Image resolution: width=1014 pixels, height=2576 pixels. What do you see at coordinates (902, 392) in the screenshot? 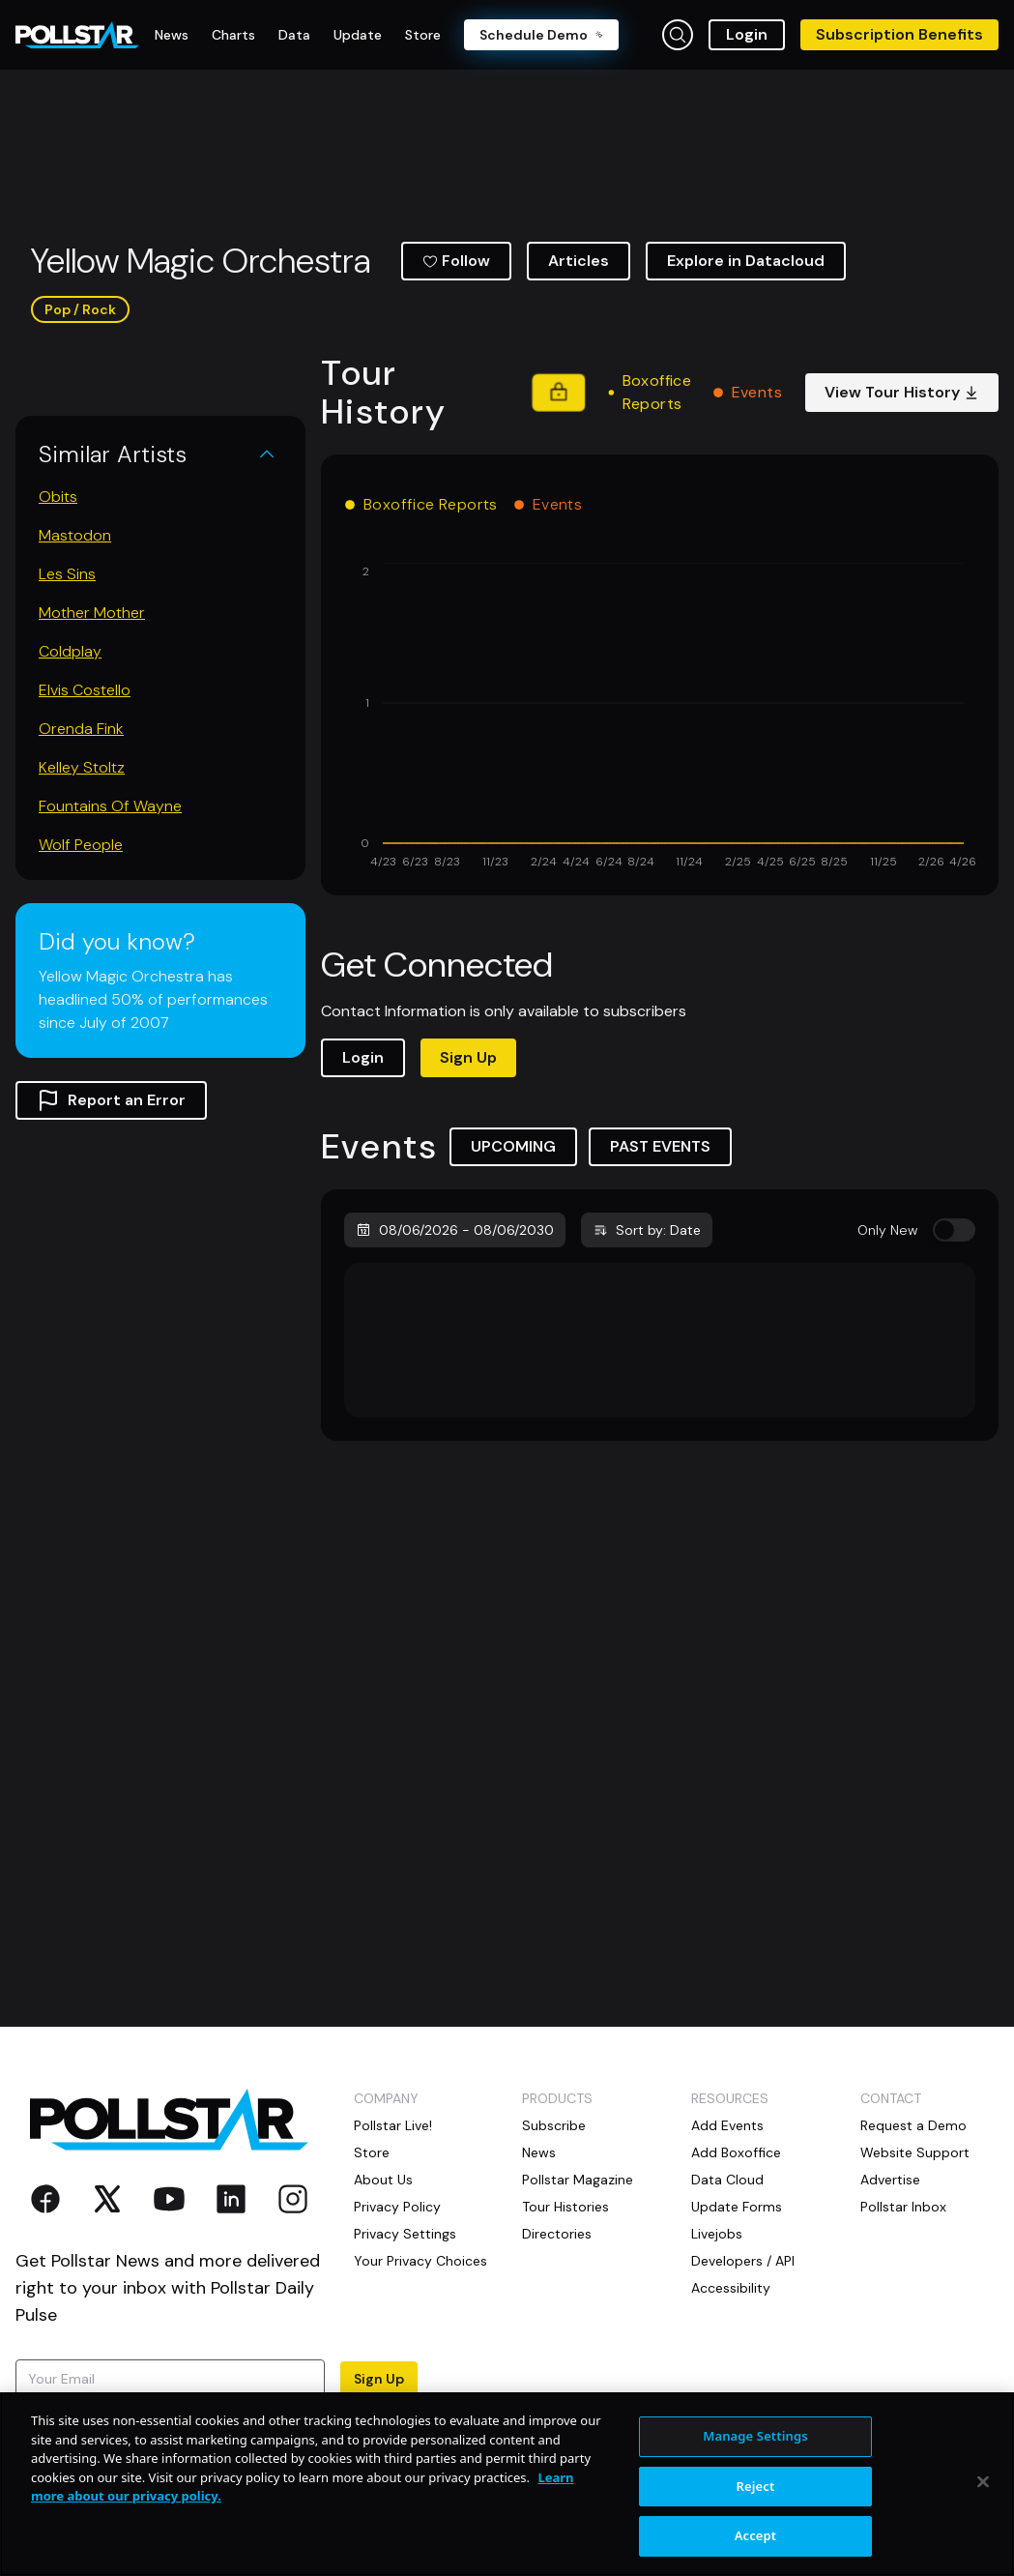
I see `View Tour History` at bounding box center [902, 392].